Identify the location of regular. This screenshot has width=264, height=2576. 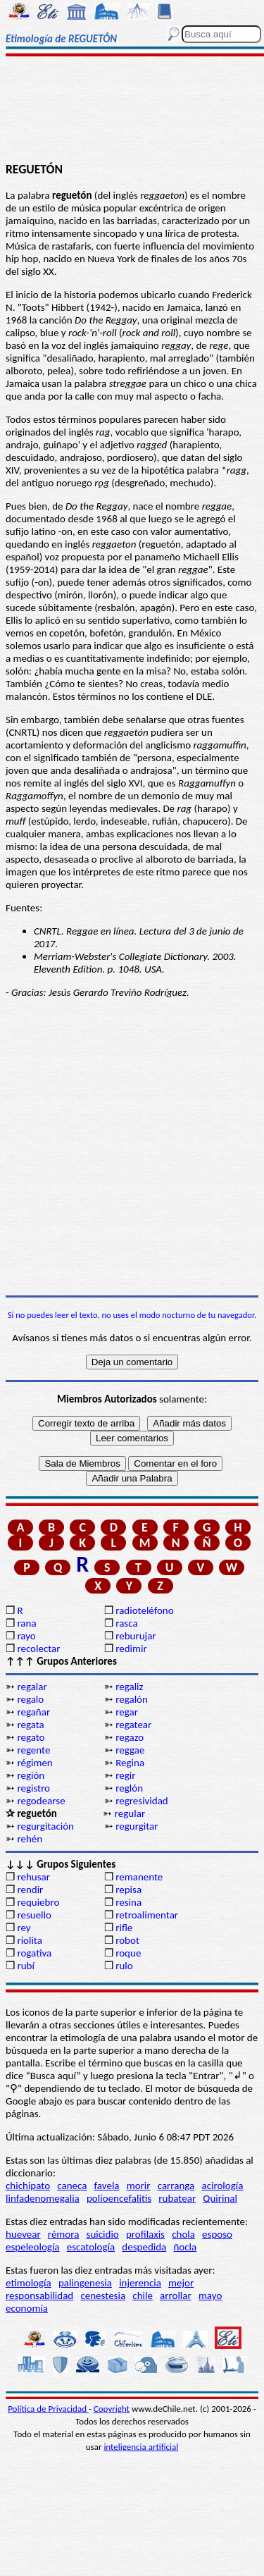
(130, 1813).